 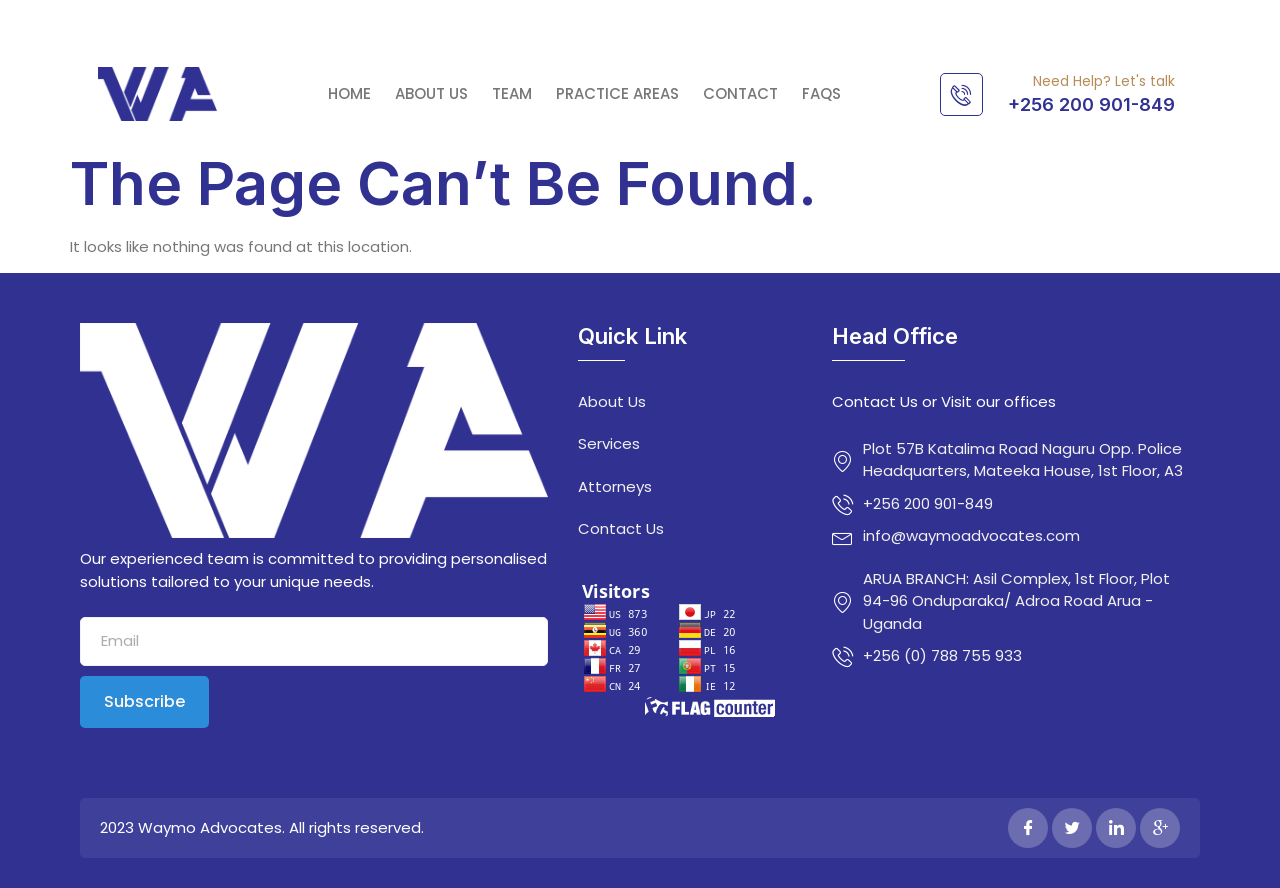 I want to click on [Facebook], so click(x=1028, y=828).